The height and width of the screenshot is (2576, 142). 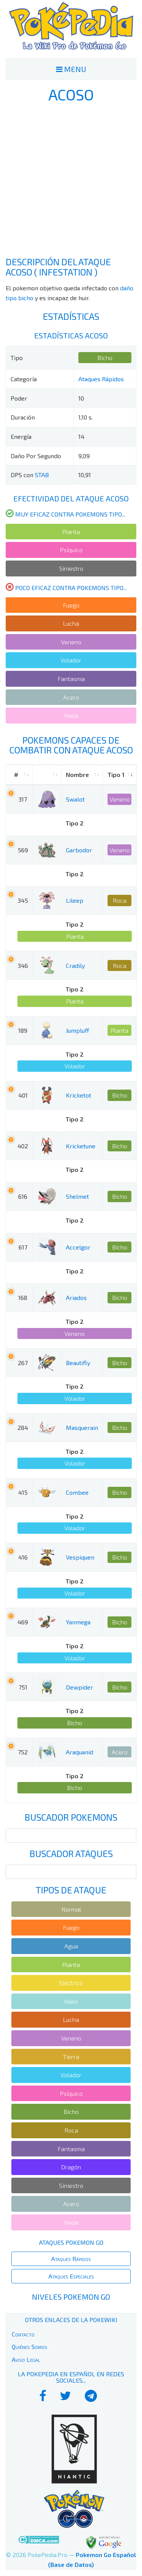 What do you see at coordinates (71, 623) in the screenshot?
I see `Lucha` at bounding box center [71, 623].